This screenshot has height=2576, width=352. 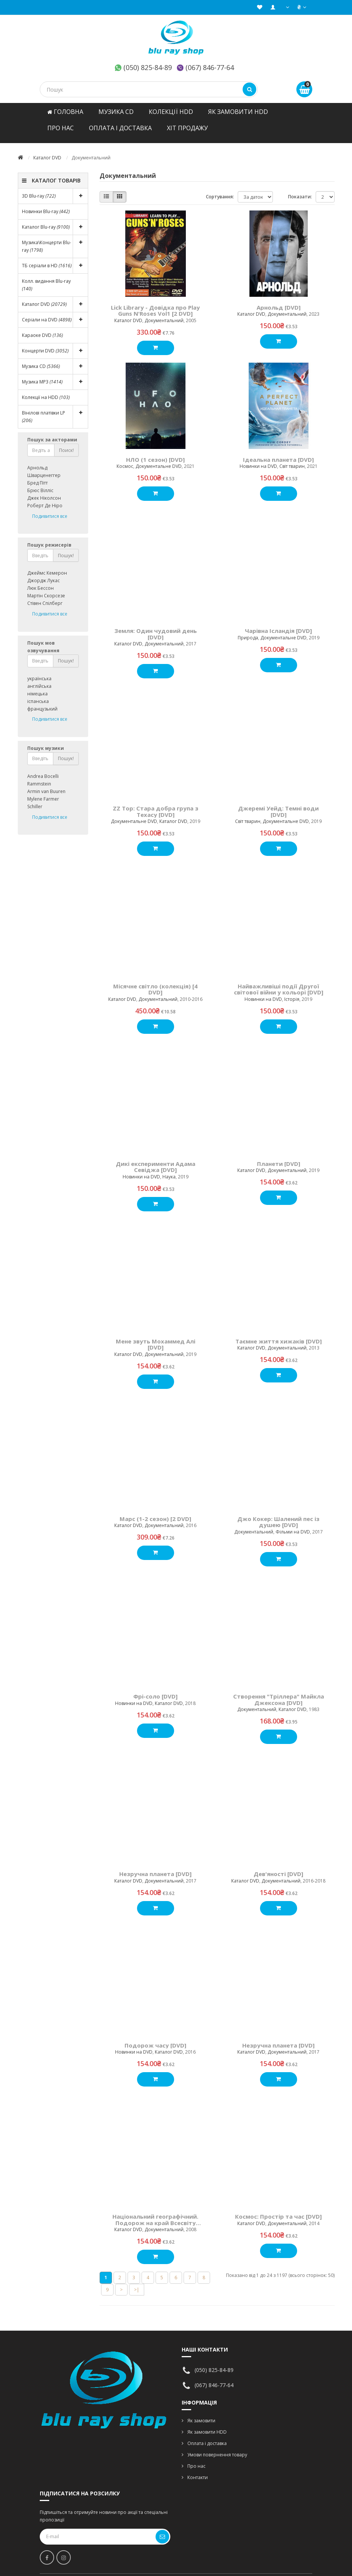 What do you see at coordinates (55, 374) in the screenshot?
I see `Музика MP3` at bounding box center [55, 374].